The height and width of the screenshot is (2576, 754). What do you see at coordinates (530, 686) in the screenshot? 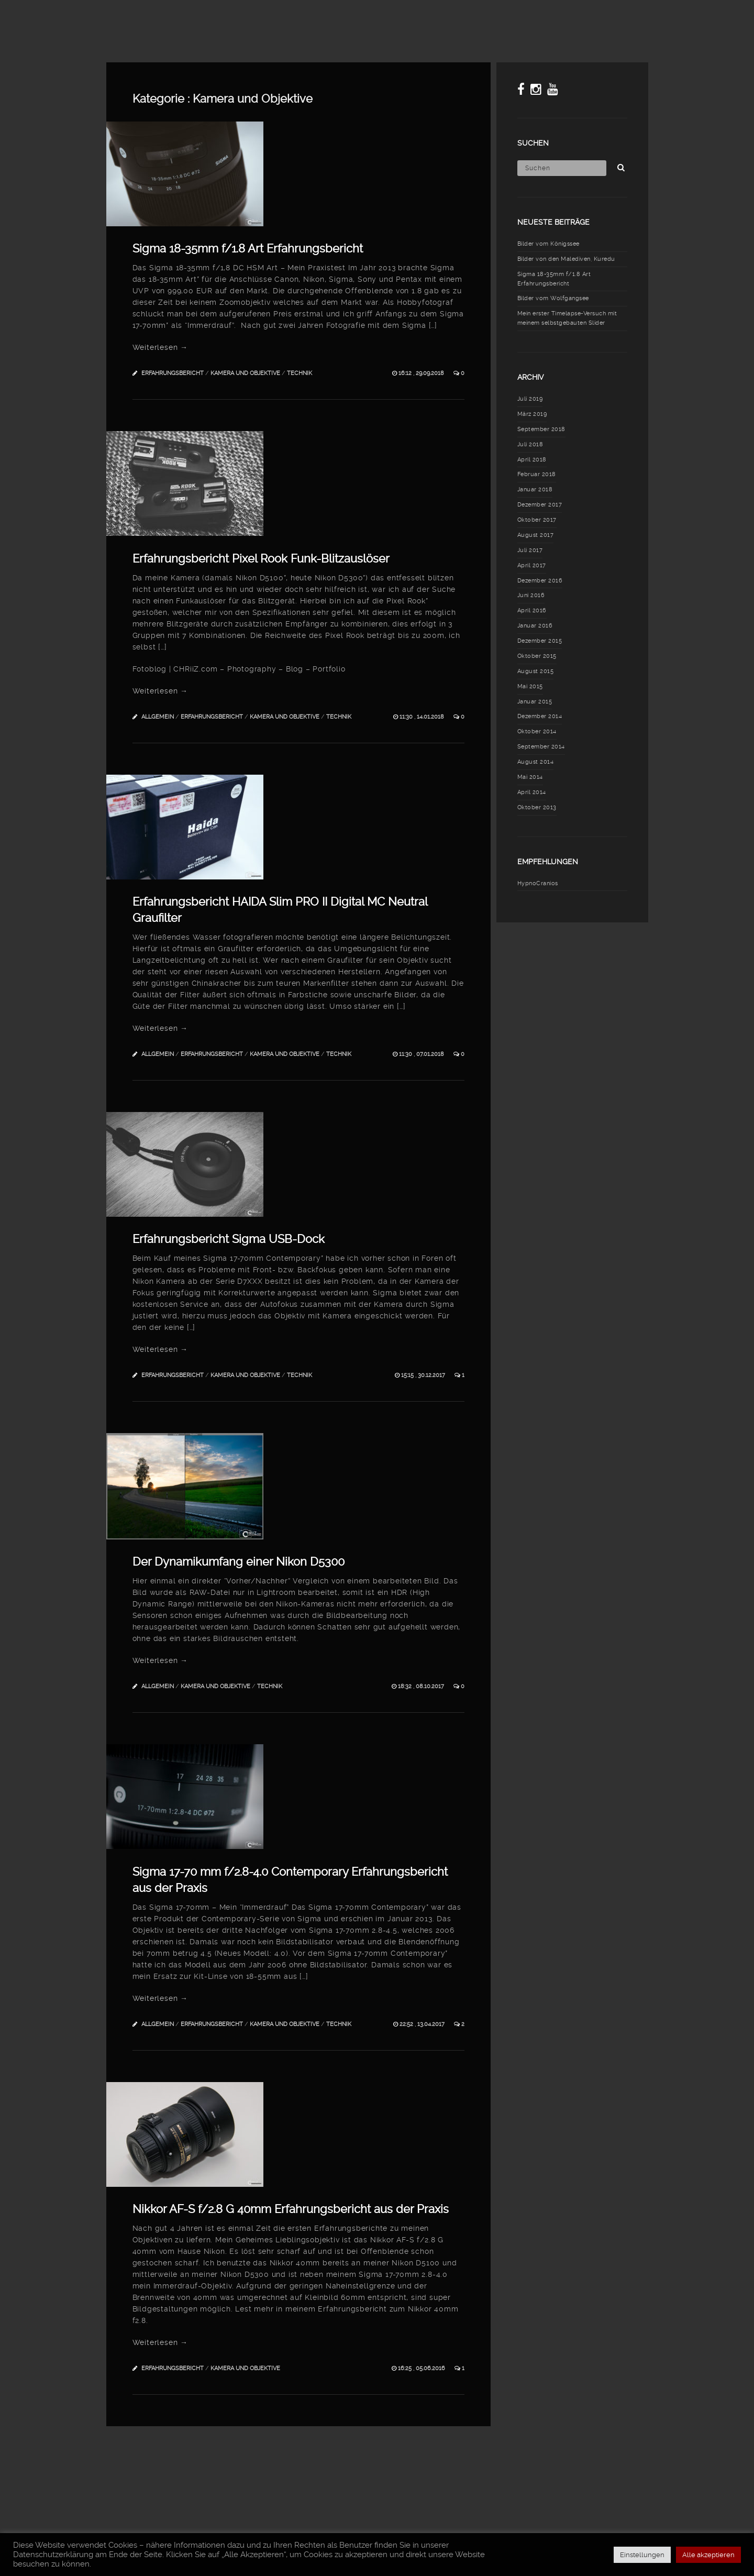
I see `Mai 2015` at bounding box center [530, 686].